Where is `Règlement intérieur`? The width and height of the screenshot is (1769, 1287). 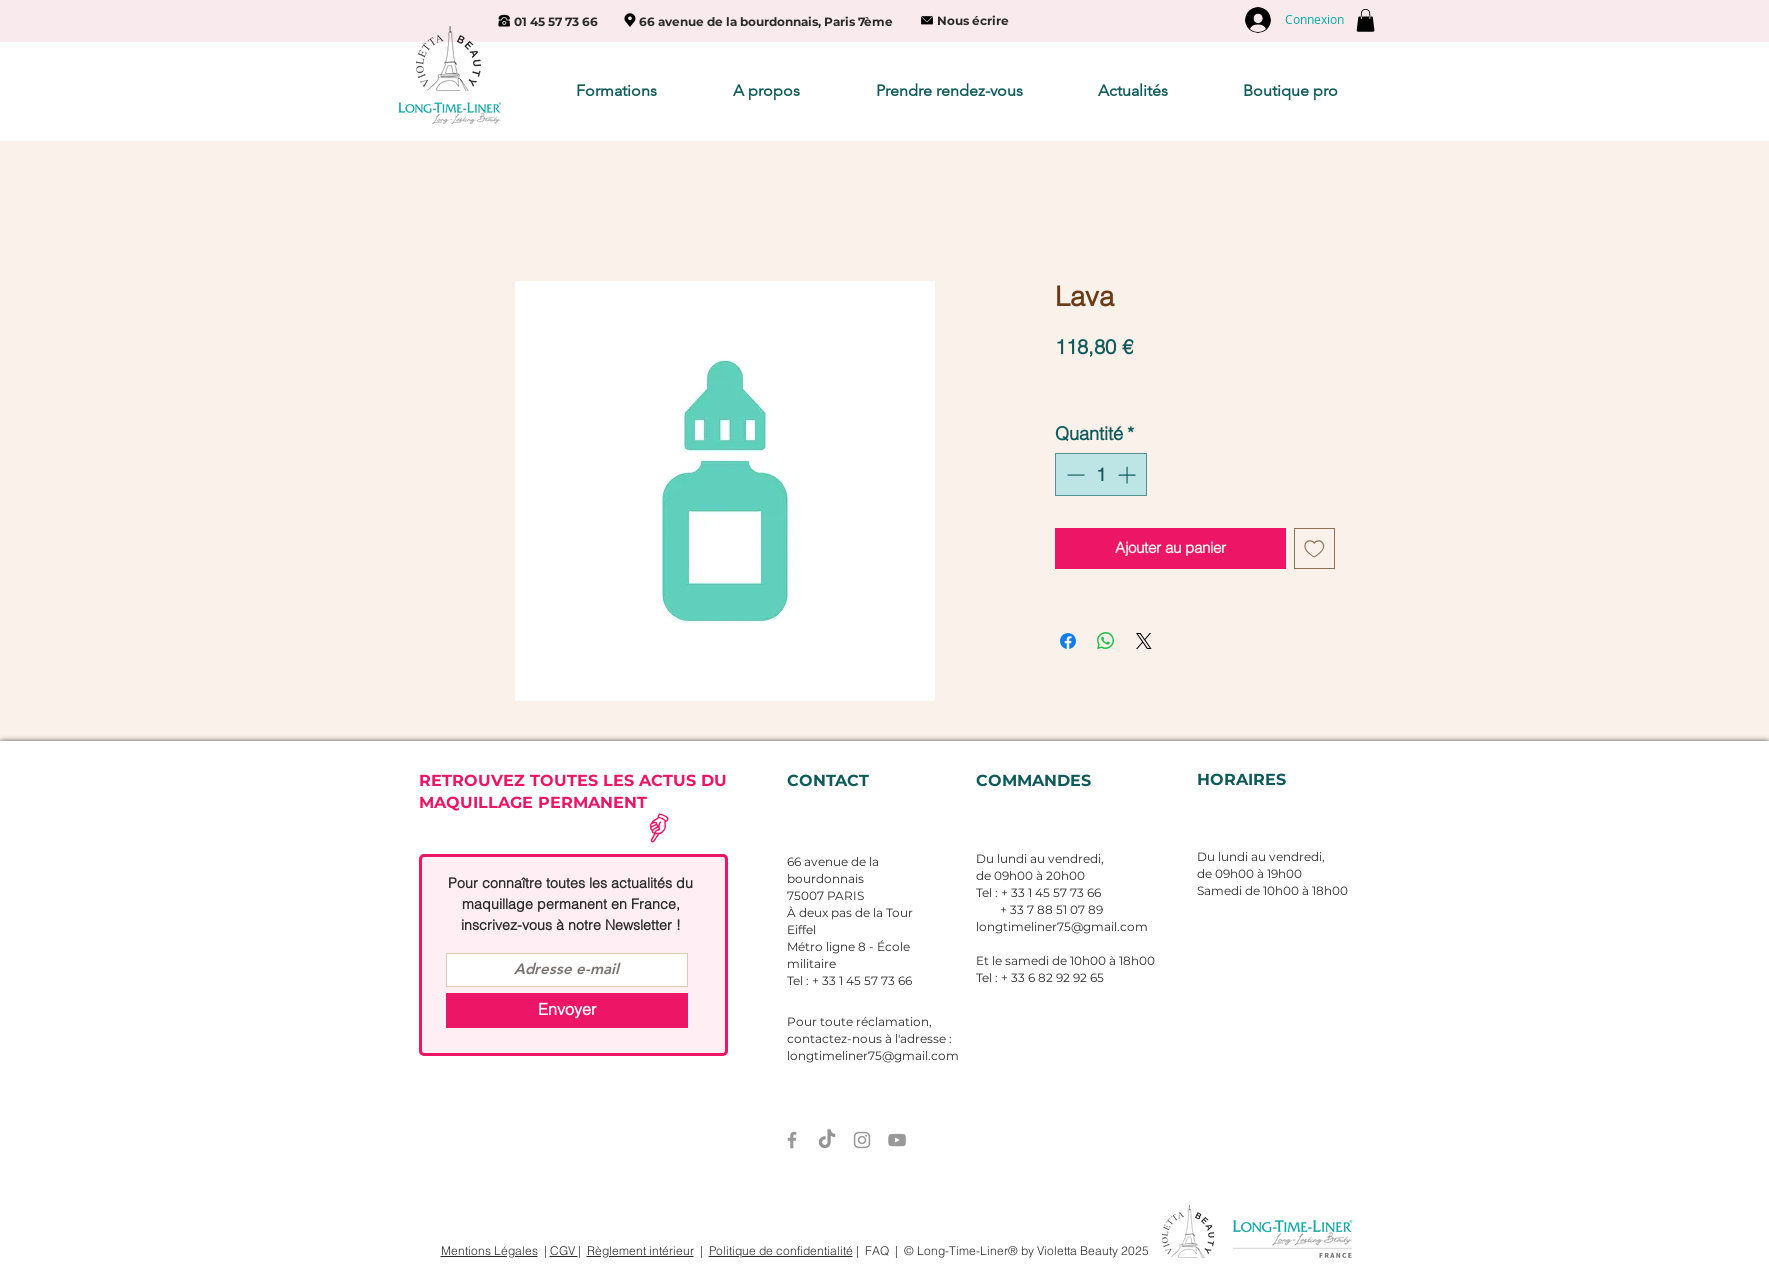
Règlement intérieur is located at coordinates (640, 1250).